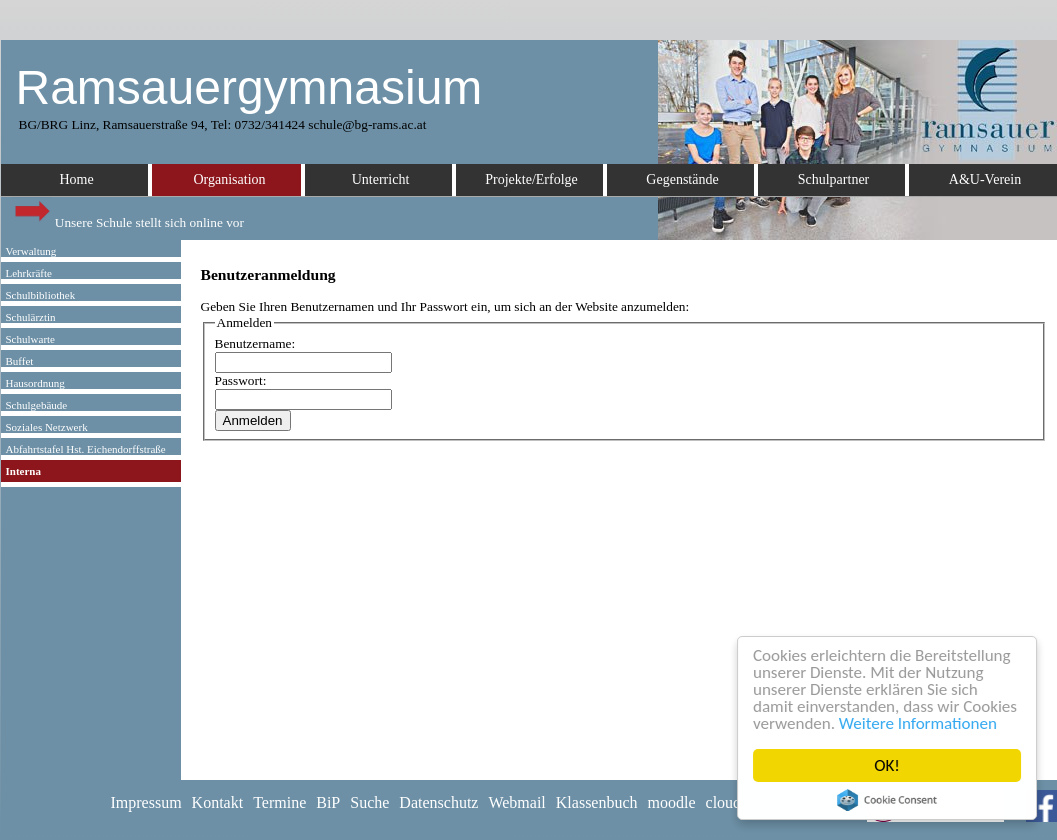 This screenshot has width=1057, height=840. Describe the element at coordinates (682, 179) in the screenshot. I see `Gegenstände` at that location.